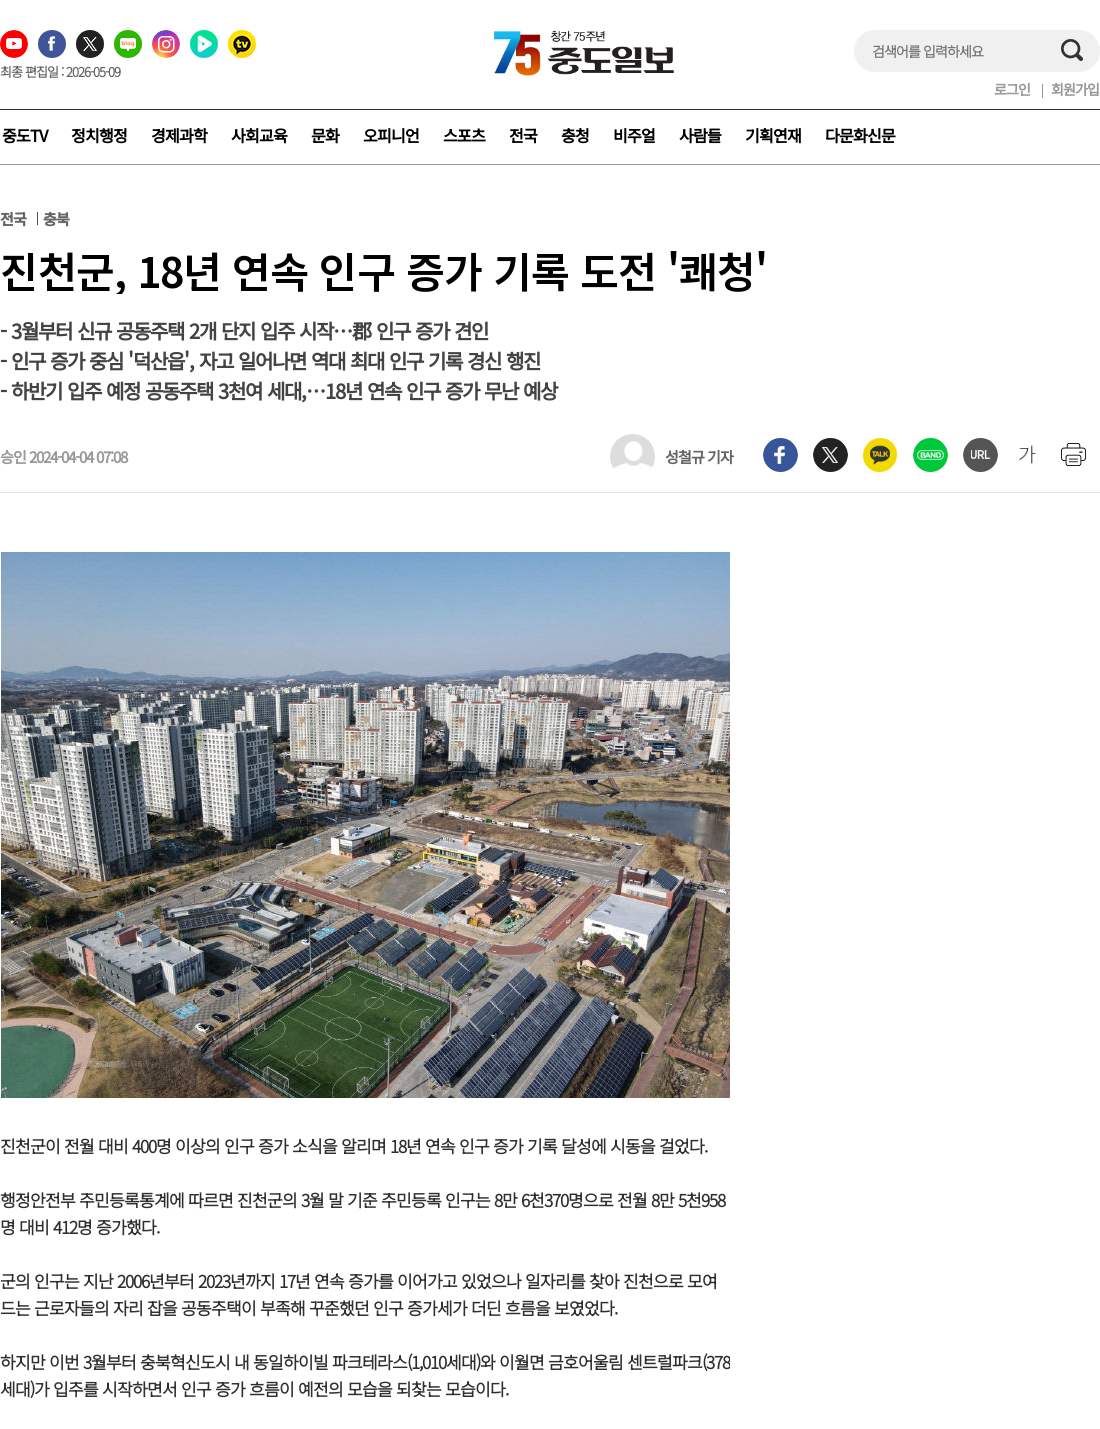 This screenshot has height=1429, width=1100. I want to click on 중도TV, so click(24, 135).